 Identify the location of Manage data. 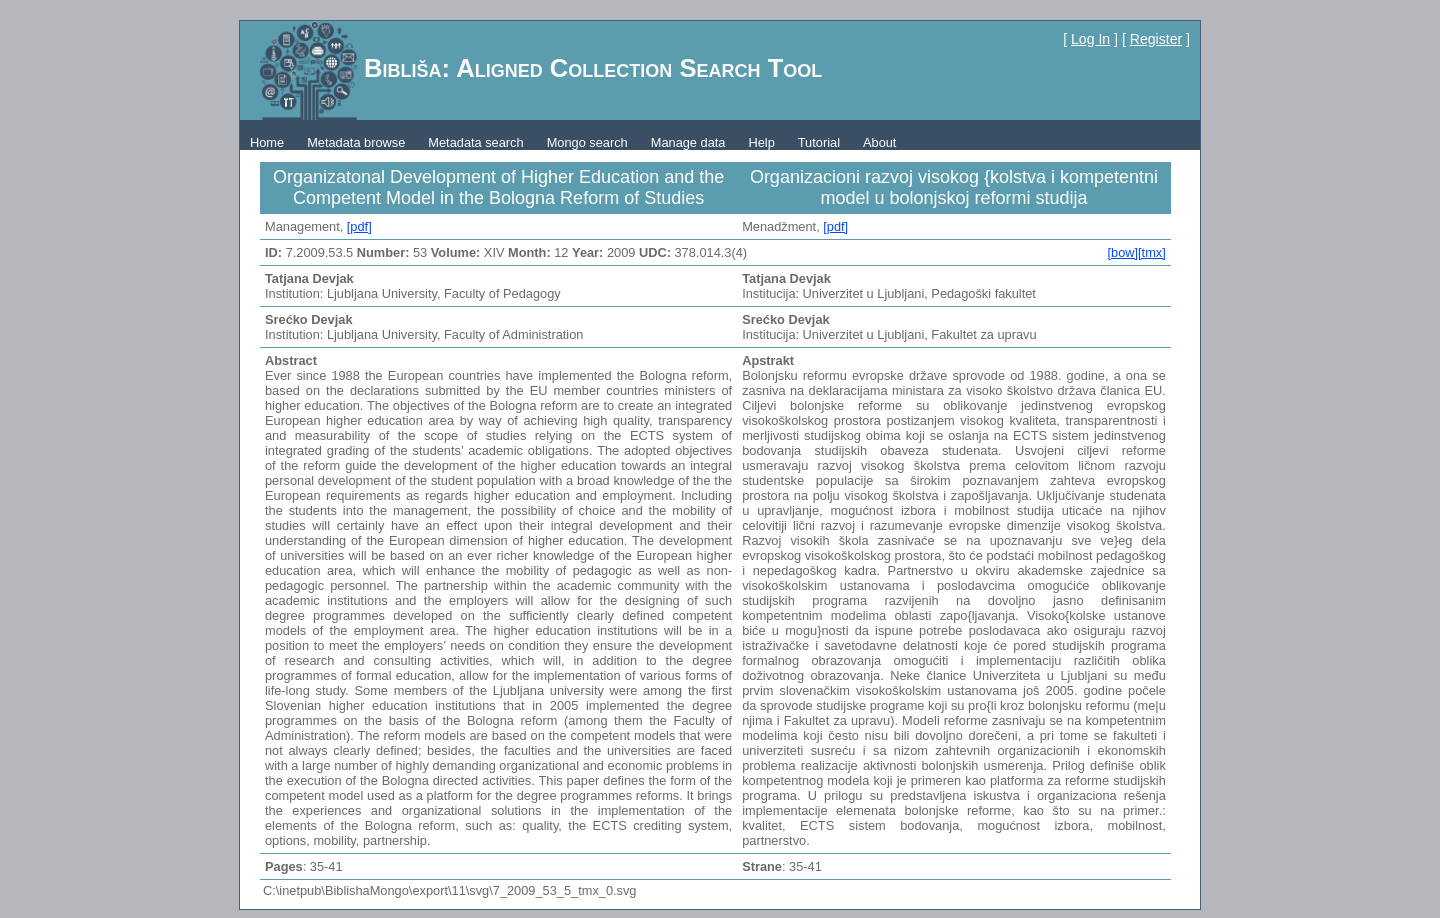
(688, 142).